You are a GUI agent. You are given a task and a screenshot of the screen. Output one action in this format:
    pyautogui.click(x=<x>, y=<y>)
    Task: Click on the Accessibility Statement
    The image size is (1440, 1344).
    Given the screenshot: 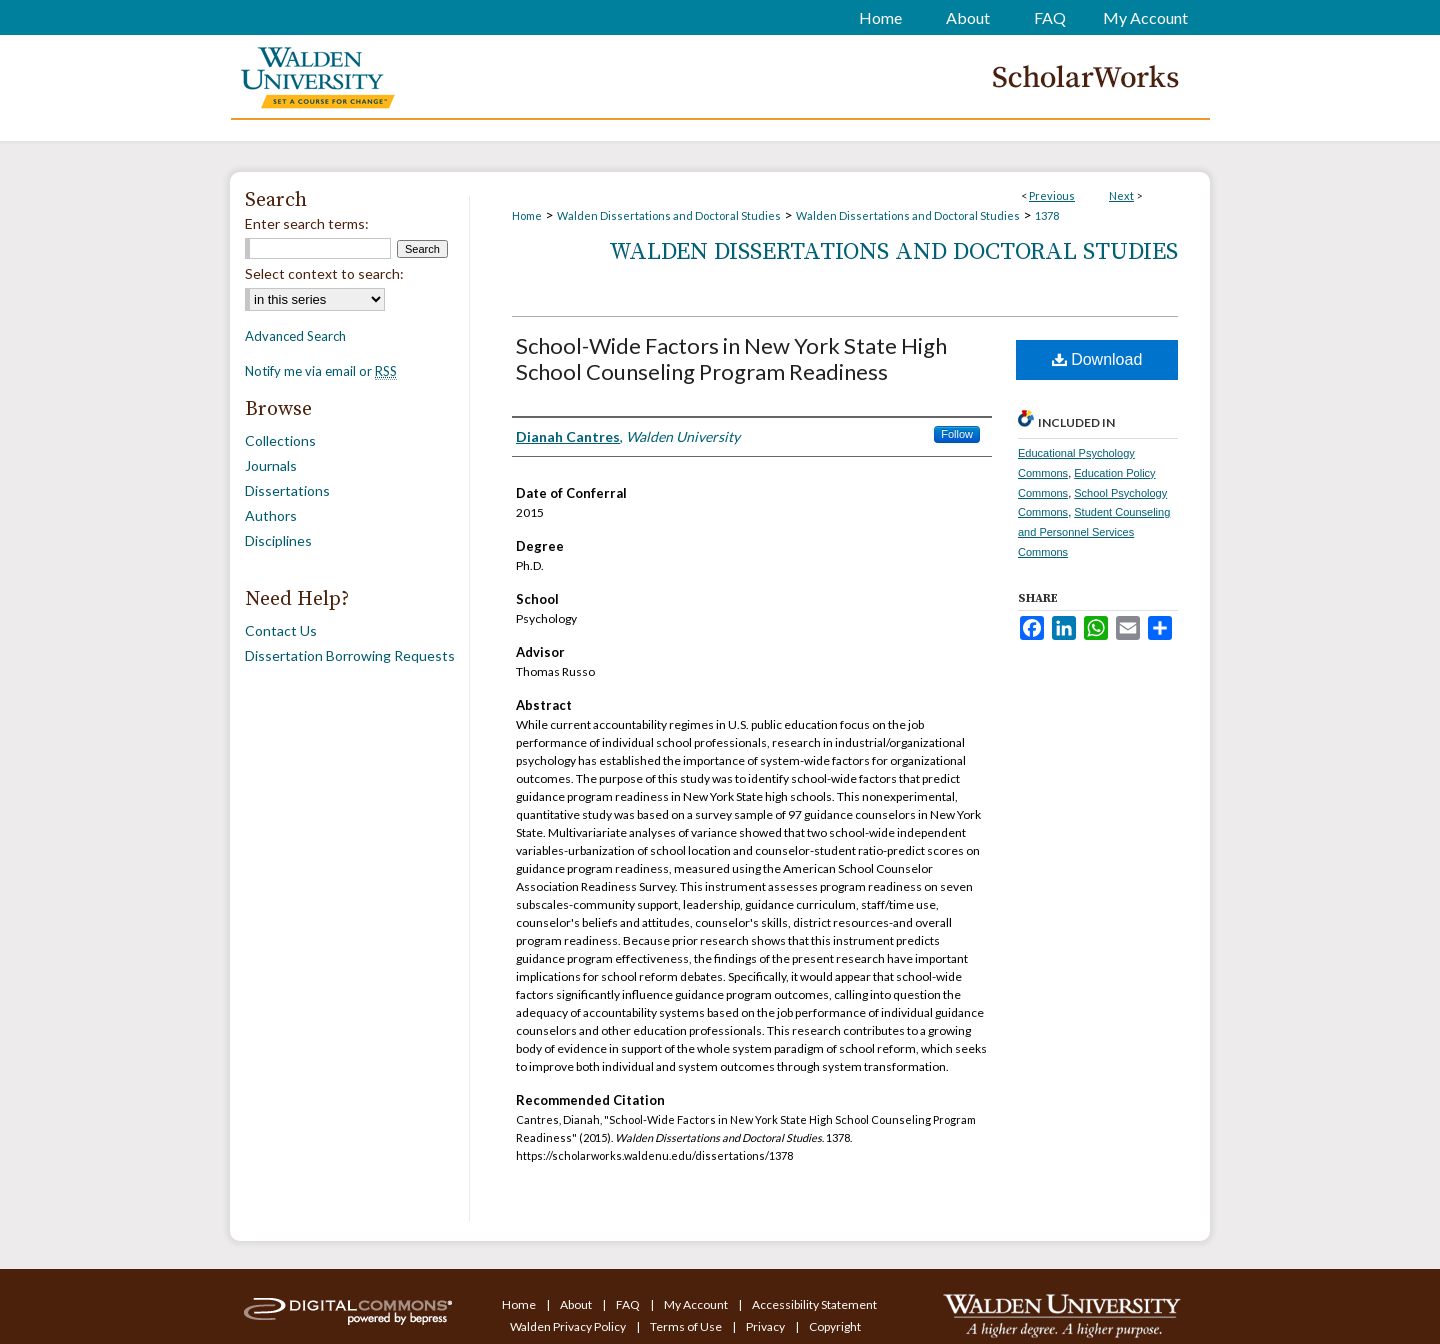 What is the action you would take?
    pyautogui.click(x=814, y=1304)
    